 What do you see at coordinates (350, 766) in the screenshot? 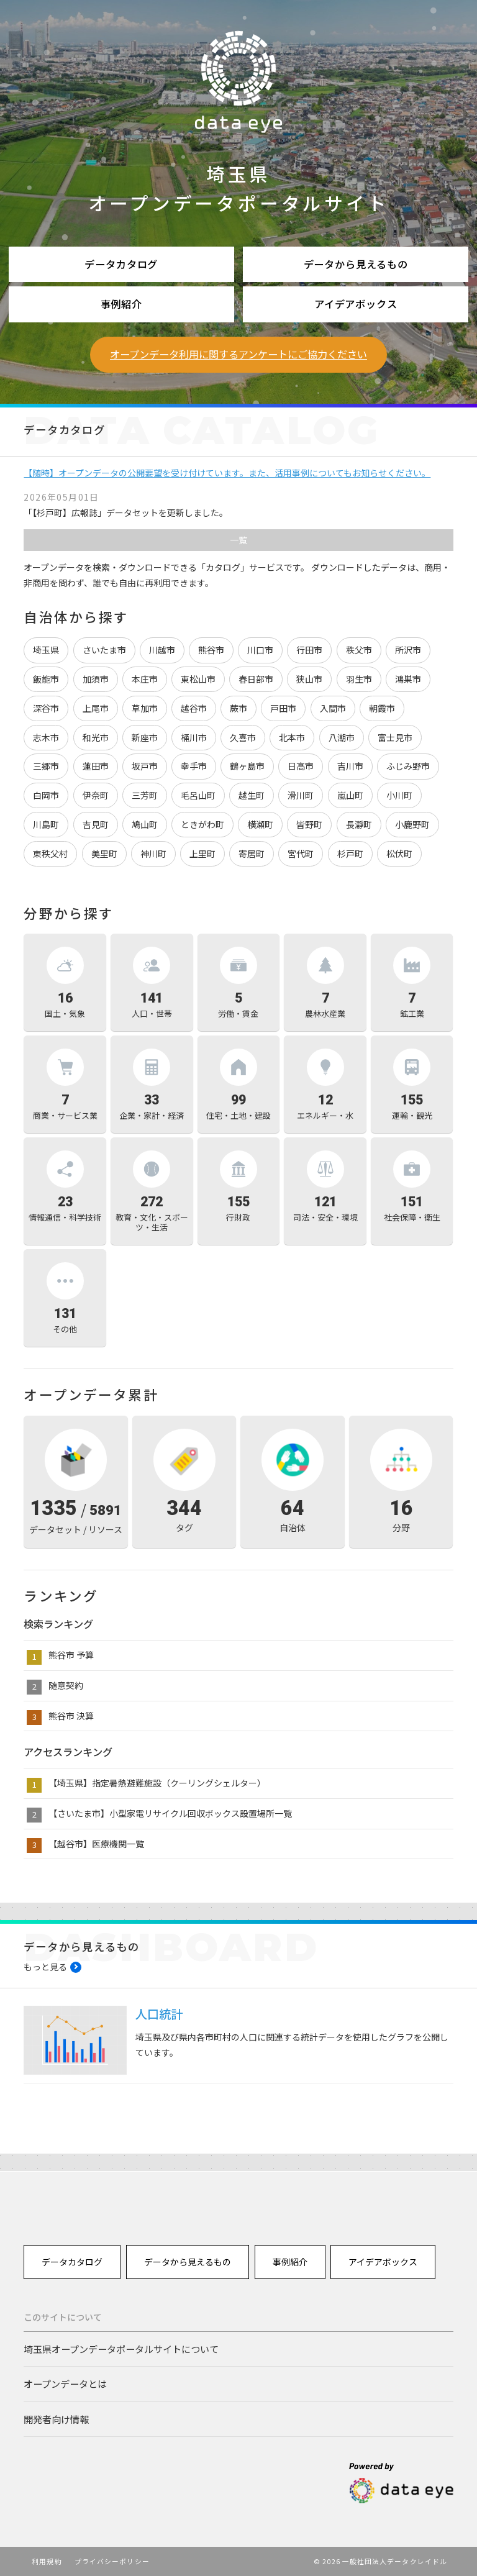
I see `吉川市` at bounding box center [350, 766].